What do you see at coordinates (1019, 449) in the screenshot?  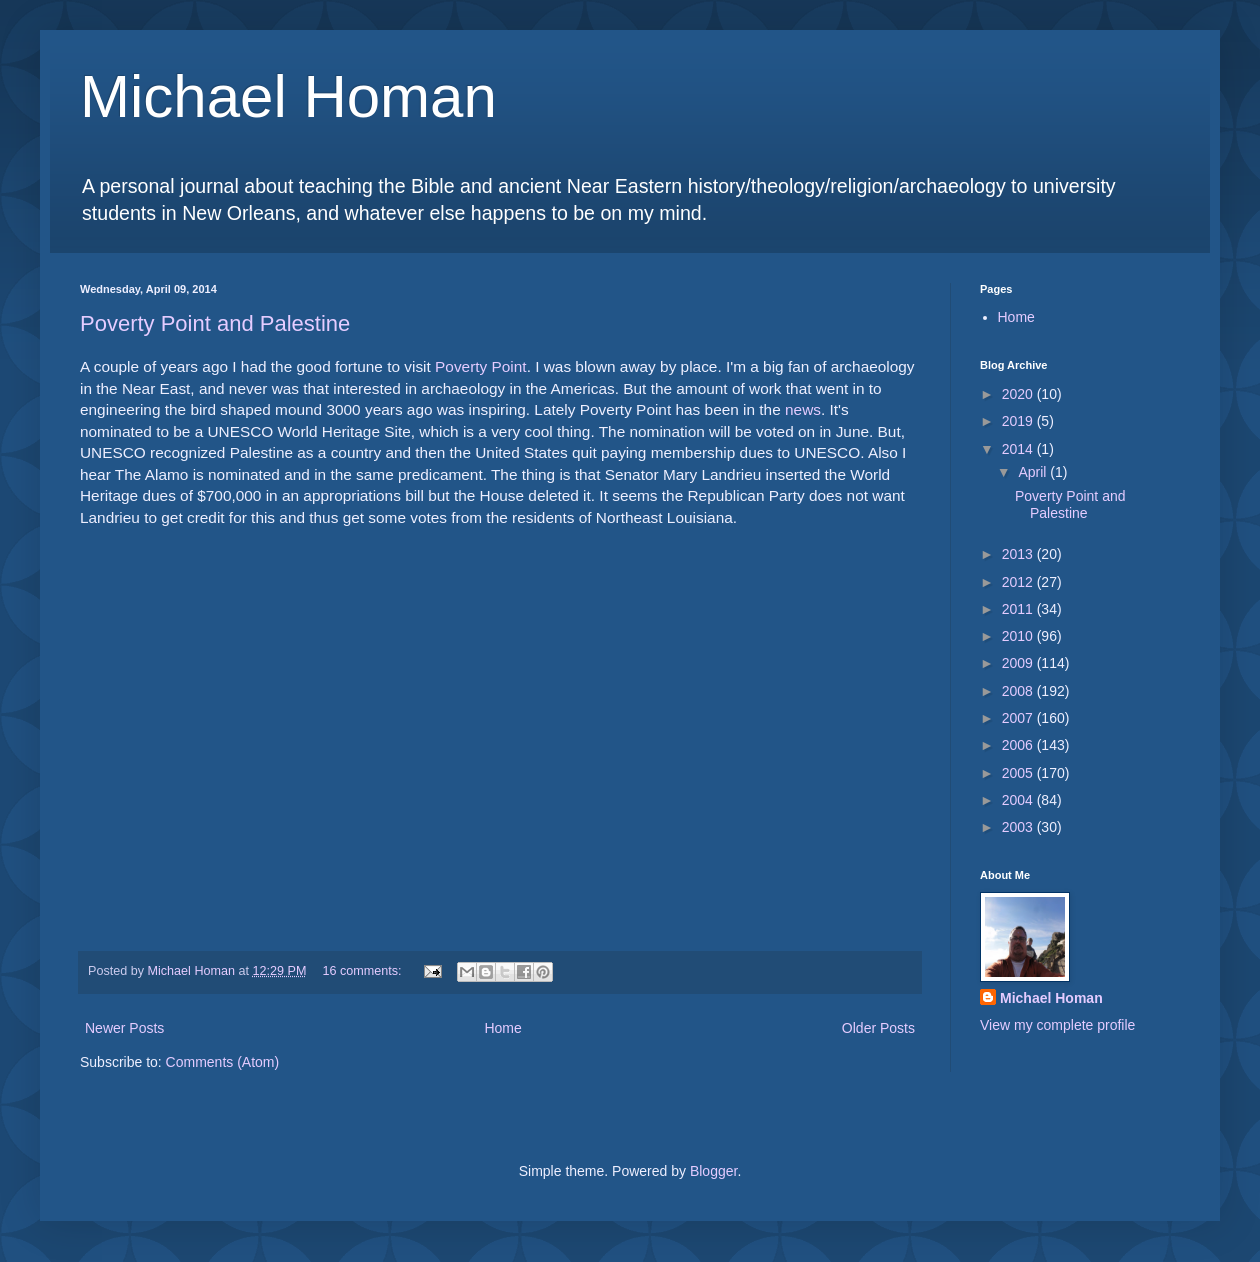 I see `2014` at bounding box center [1019, 449].